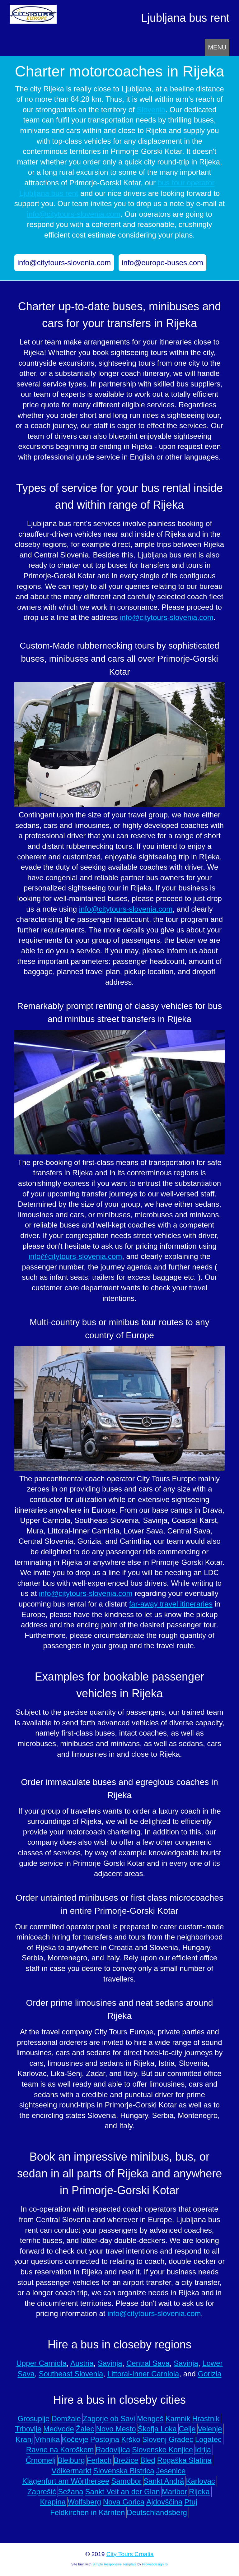 This screenshot has height=2576, width=239. What do you see at coordinates (126, 2460) in the screenshot?
I see `Brežice` at bounding box center [126, 2460].